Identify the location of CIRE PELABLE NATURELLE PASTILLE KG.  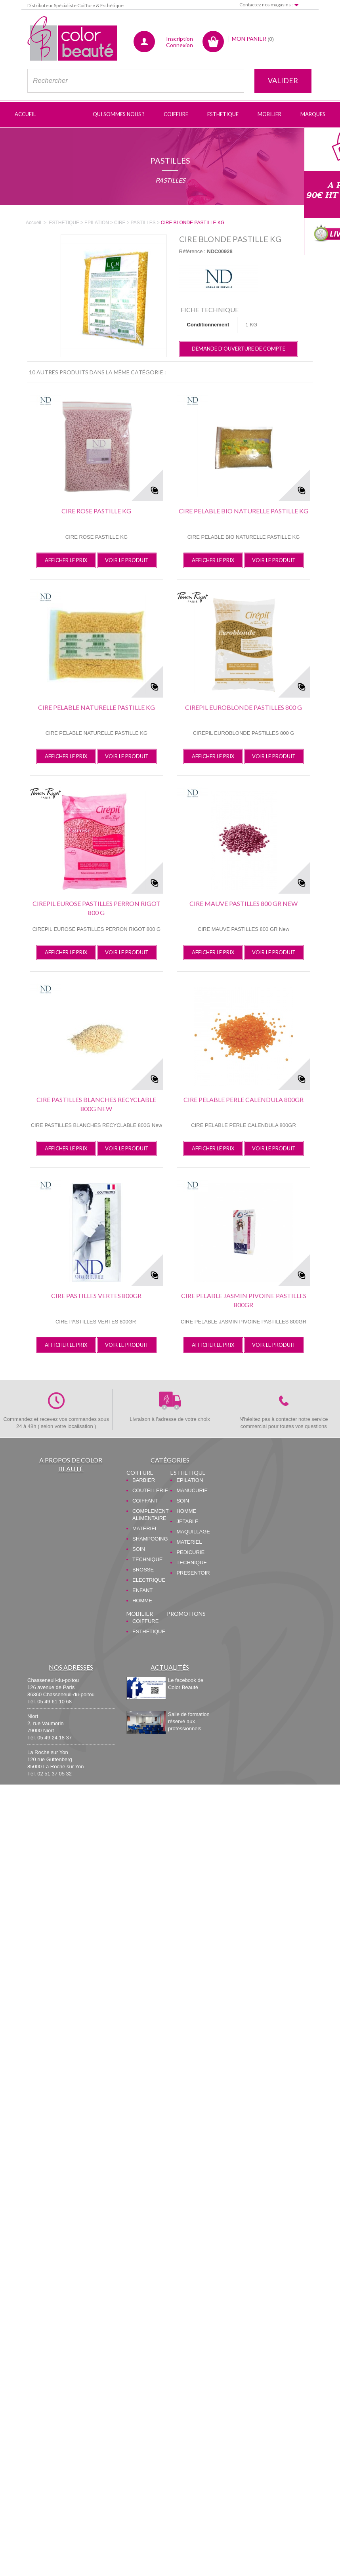
(96, 707).